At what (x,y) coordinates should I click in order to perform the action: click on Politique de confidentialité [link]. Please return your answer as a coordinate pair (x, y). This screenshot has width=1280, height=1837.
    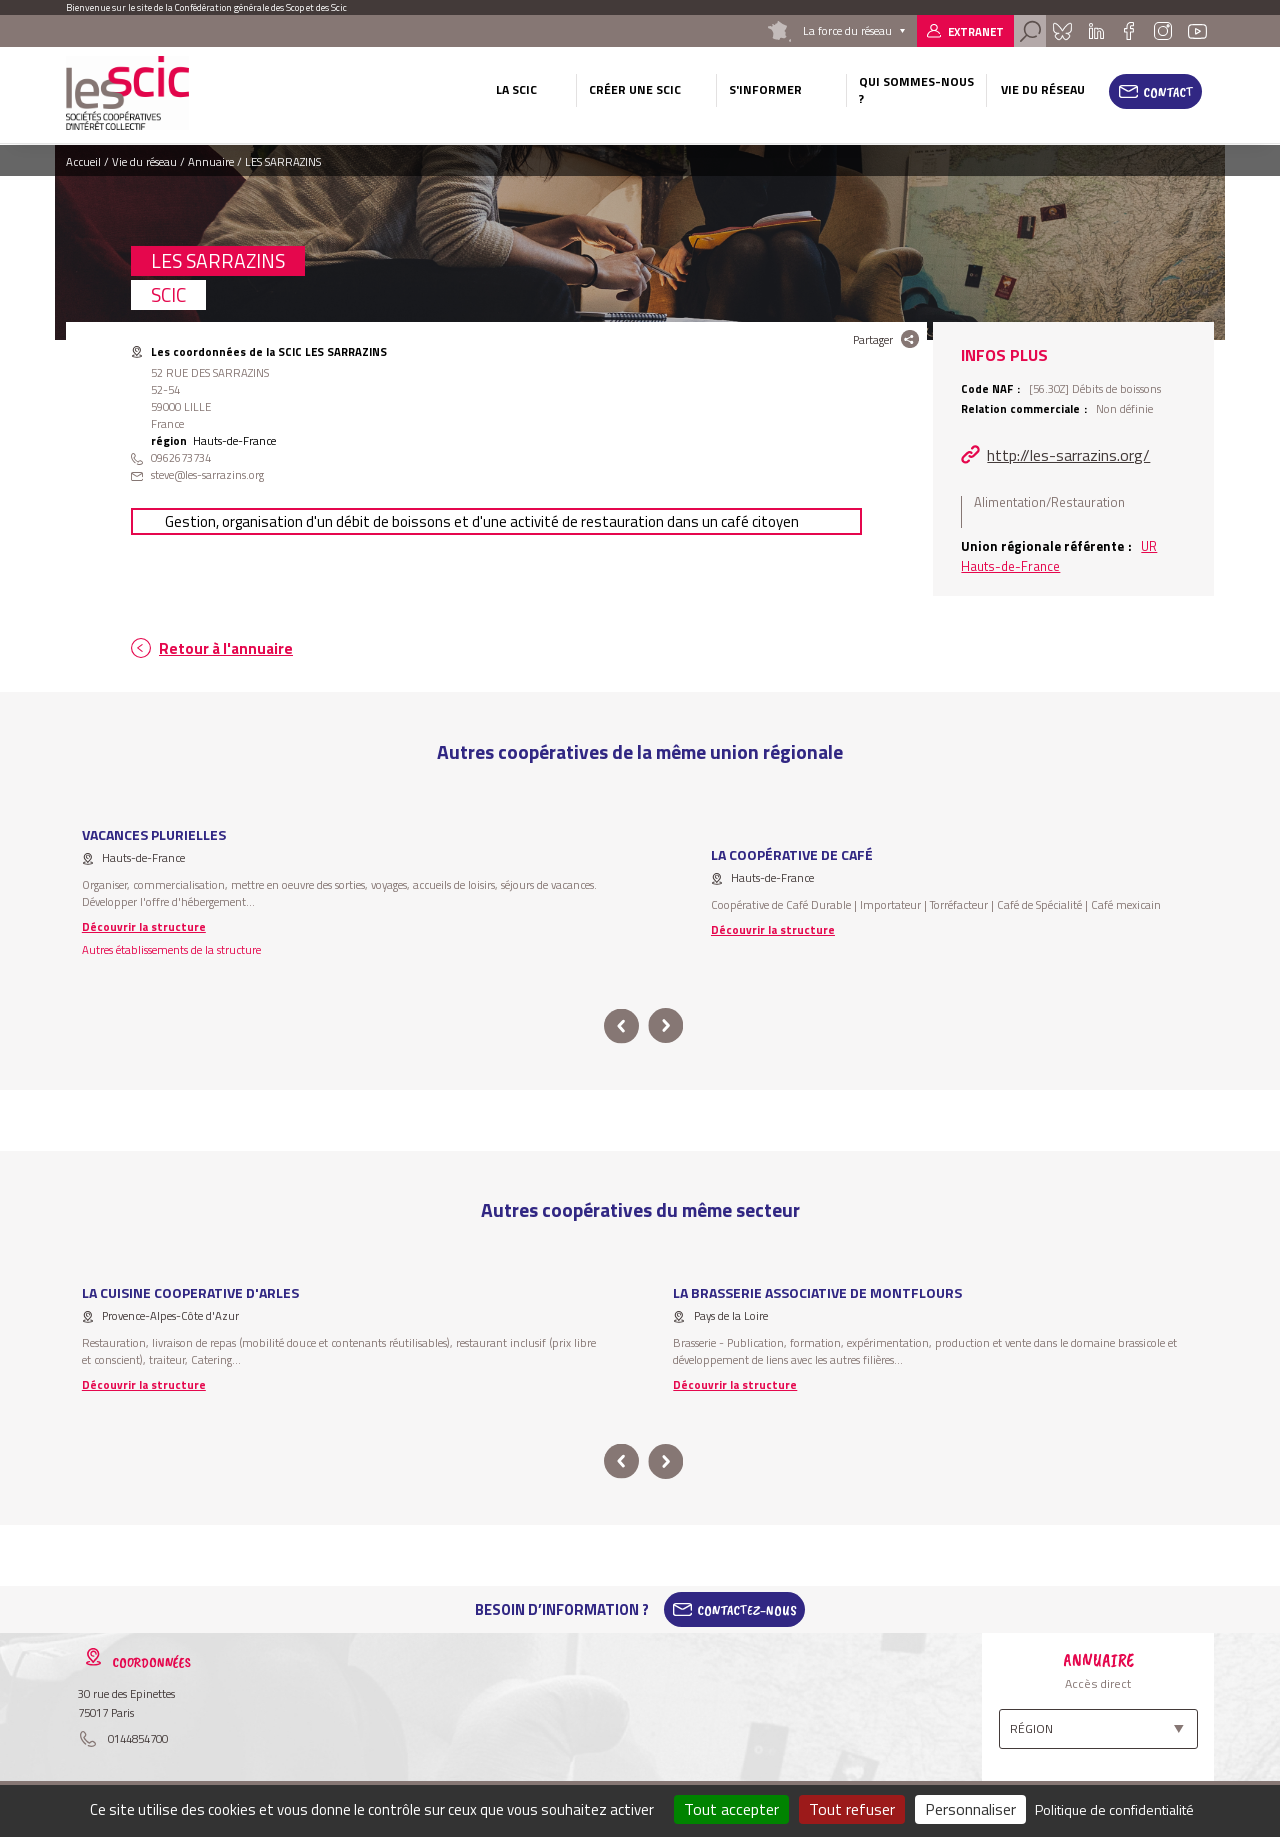
    Looking at the image, I should click on (1114, 1809).